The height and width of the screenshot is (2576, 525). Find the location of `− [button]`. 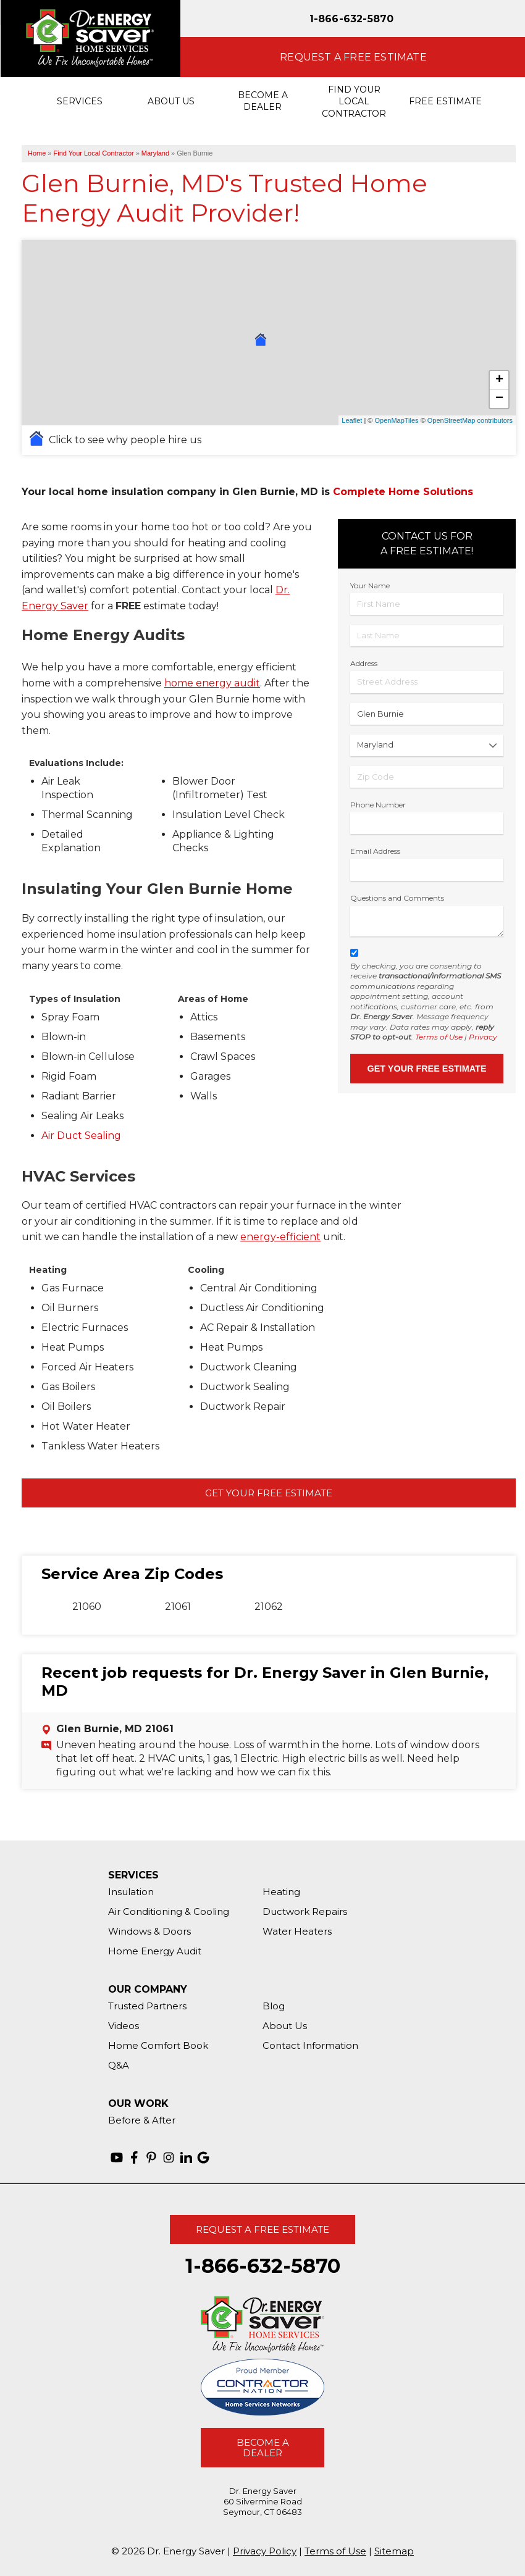

− [button] is located at coordinates (499, 399).